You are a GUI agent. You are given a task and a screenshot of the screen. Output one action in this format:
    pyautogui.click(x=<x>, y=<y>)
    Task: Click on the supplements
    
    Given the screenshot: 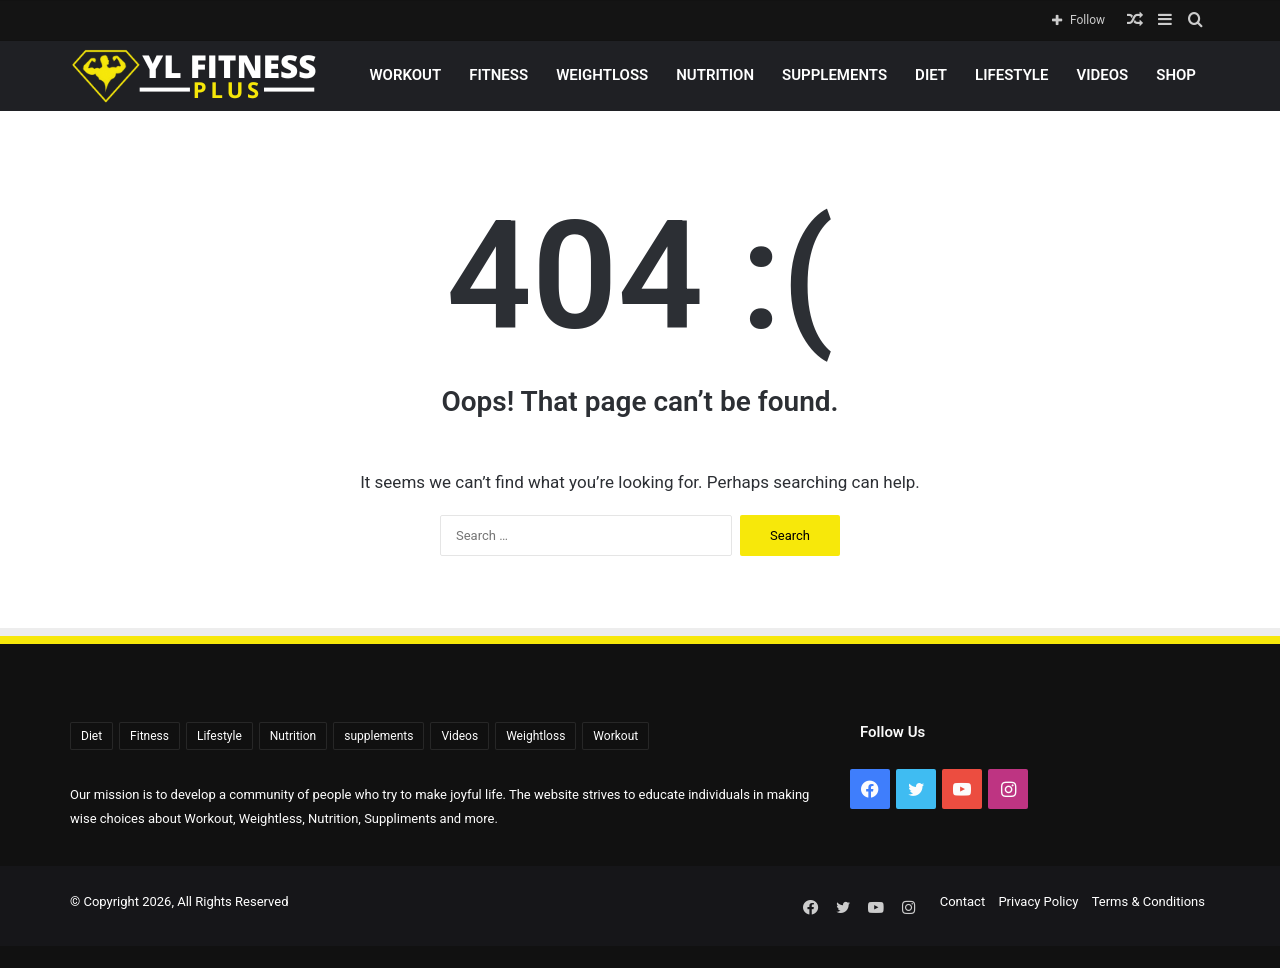 What is the action you would take?
    pyautogui.click(x=834, y=75)
    